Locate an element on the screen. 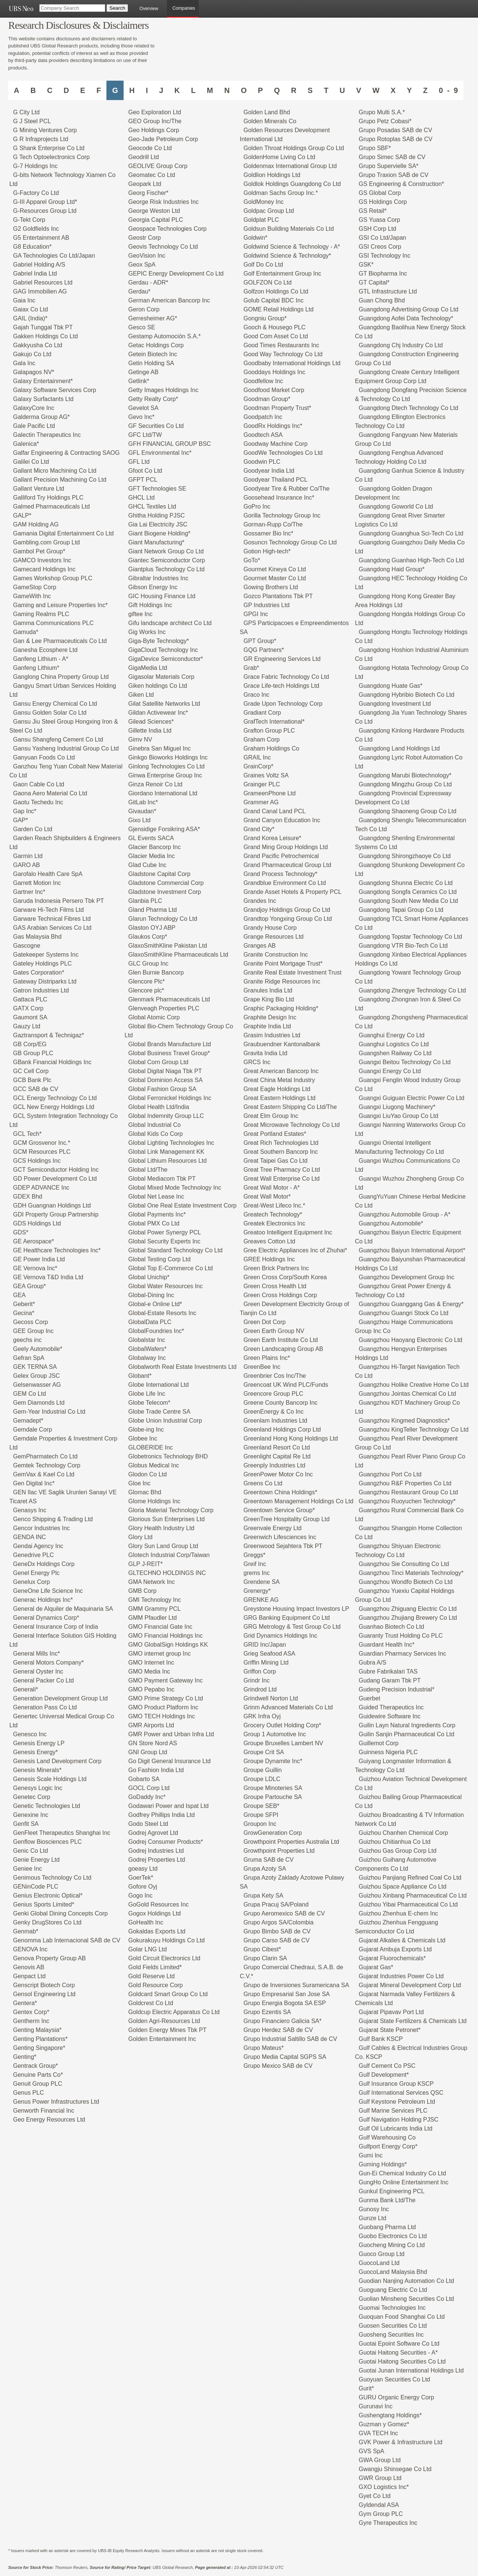  Globe Life Inc is located at coordinates (146, 1393).